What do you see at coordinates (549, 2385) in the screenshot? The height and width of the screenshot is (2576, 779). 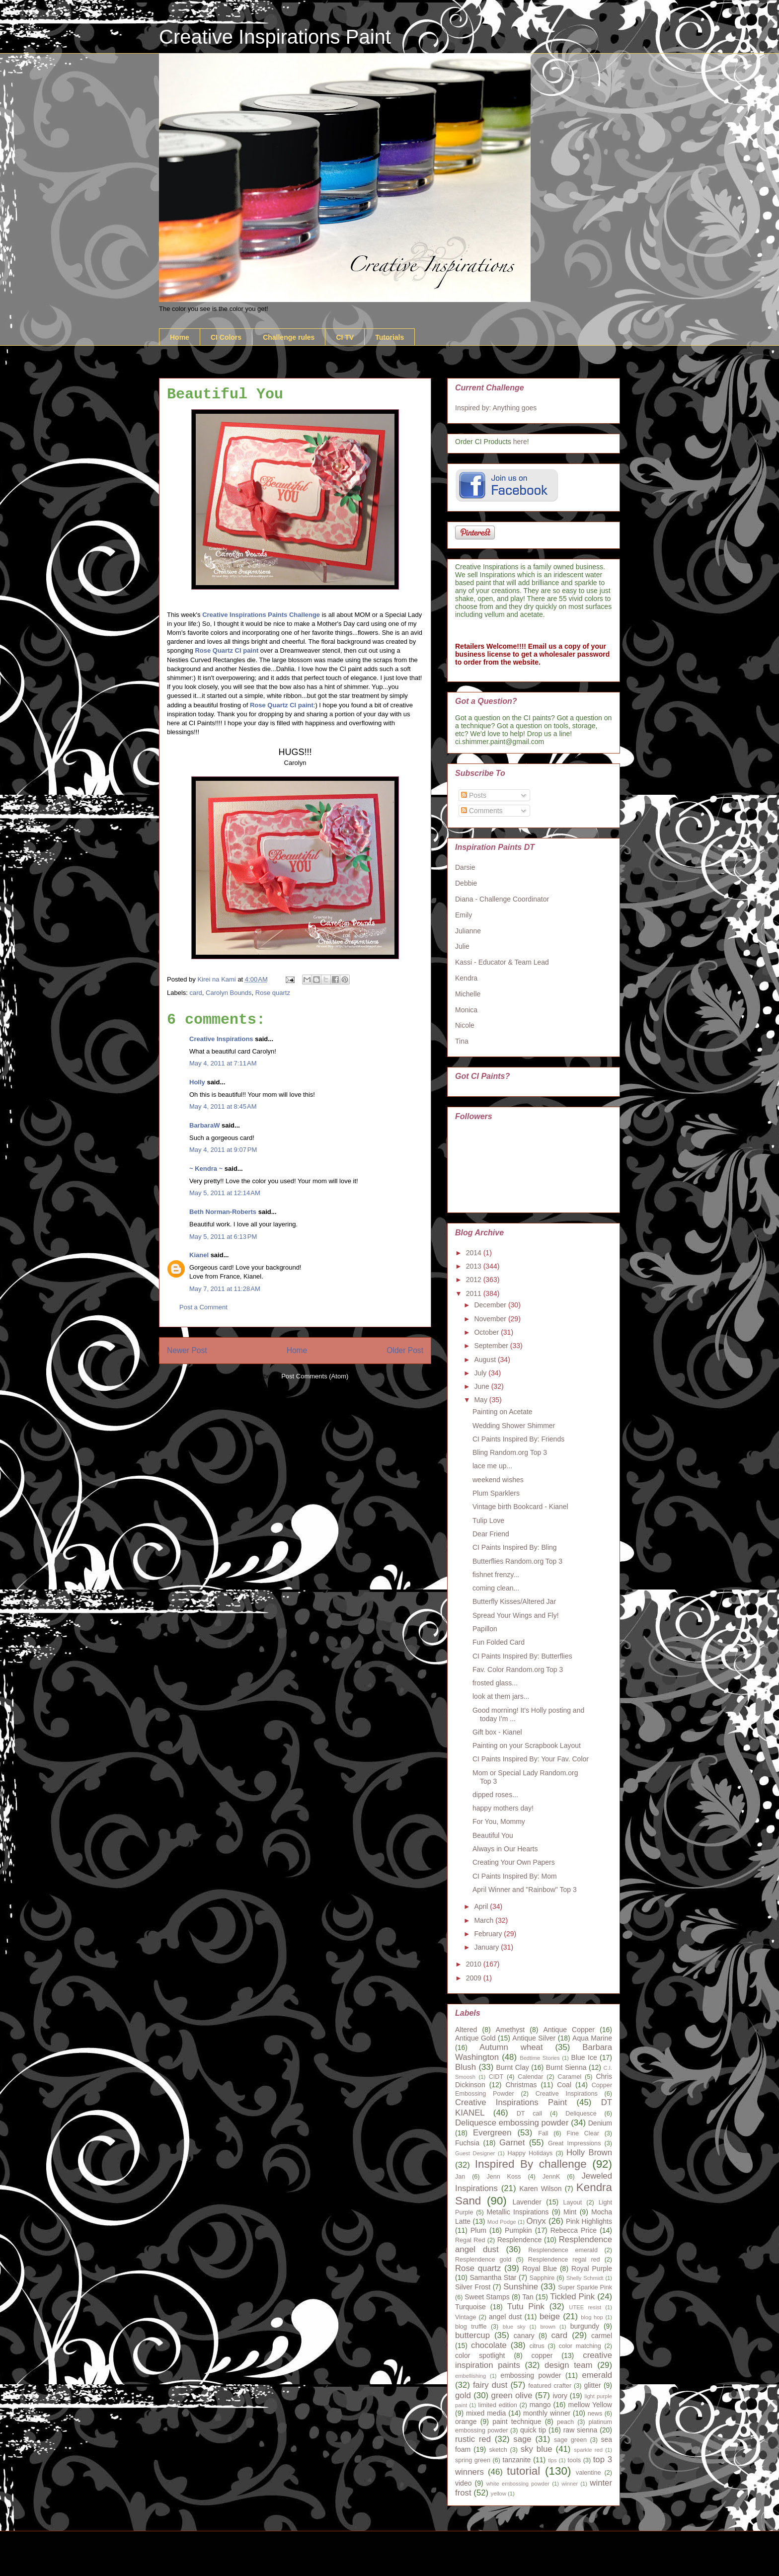 I see `featured crafter` at bounding box center [549, 2385].